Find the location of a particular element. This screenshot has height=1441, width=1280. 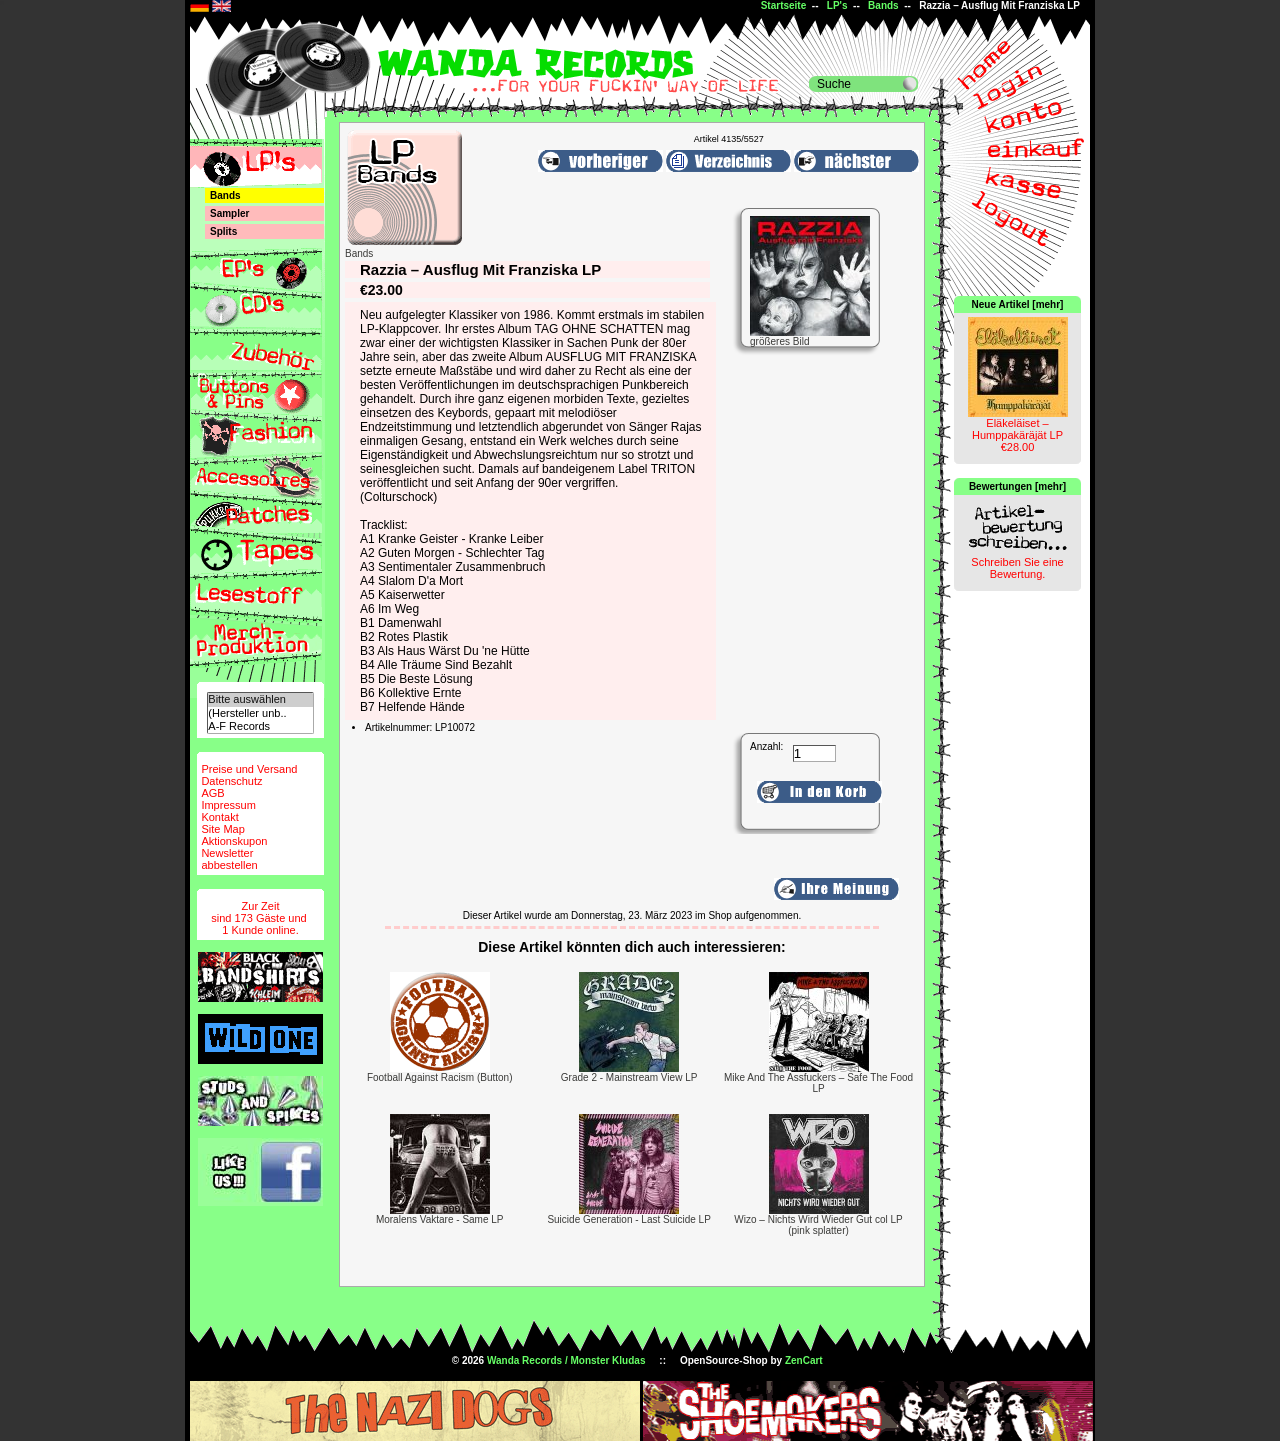

Site Map is located at coordinates (222, 829).